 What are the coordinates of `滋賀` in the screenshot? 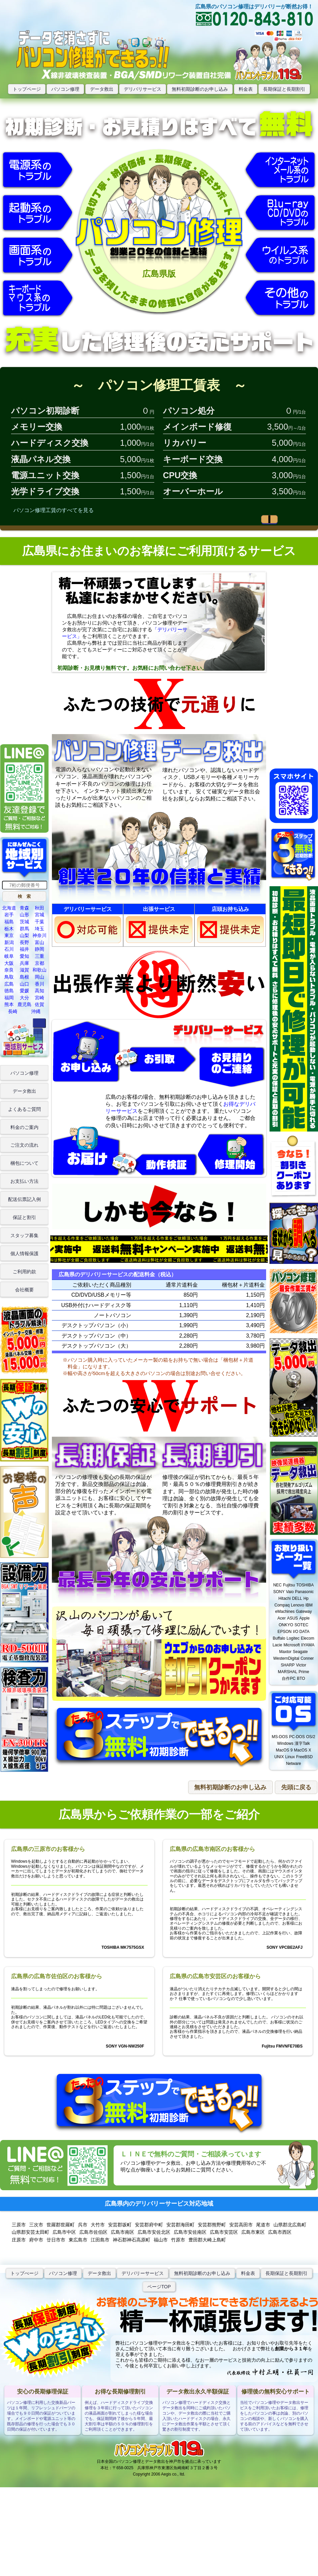 It's located at (24, 970).